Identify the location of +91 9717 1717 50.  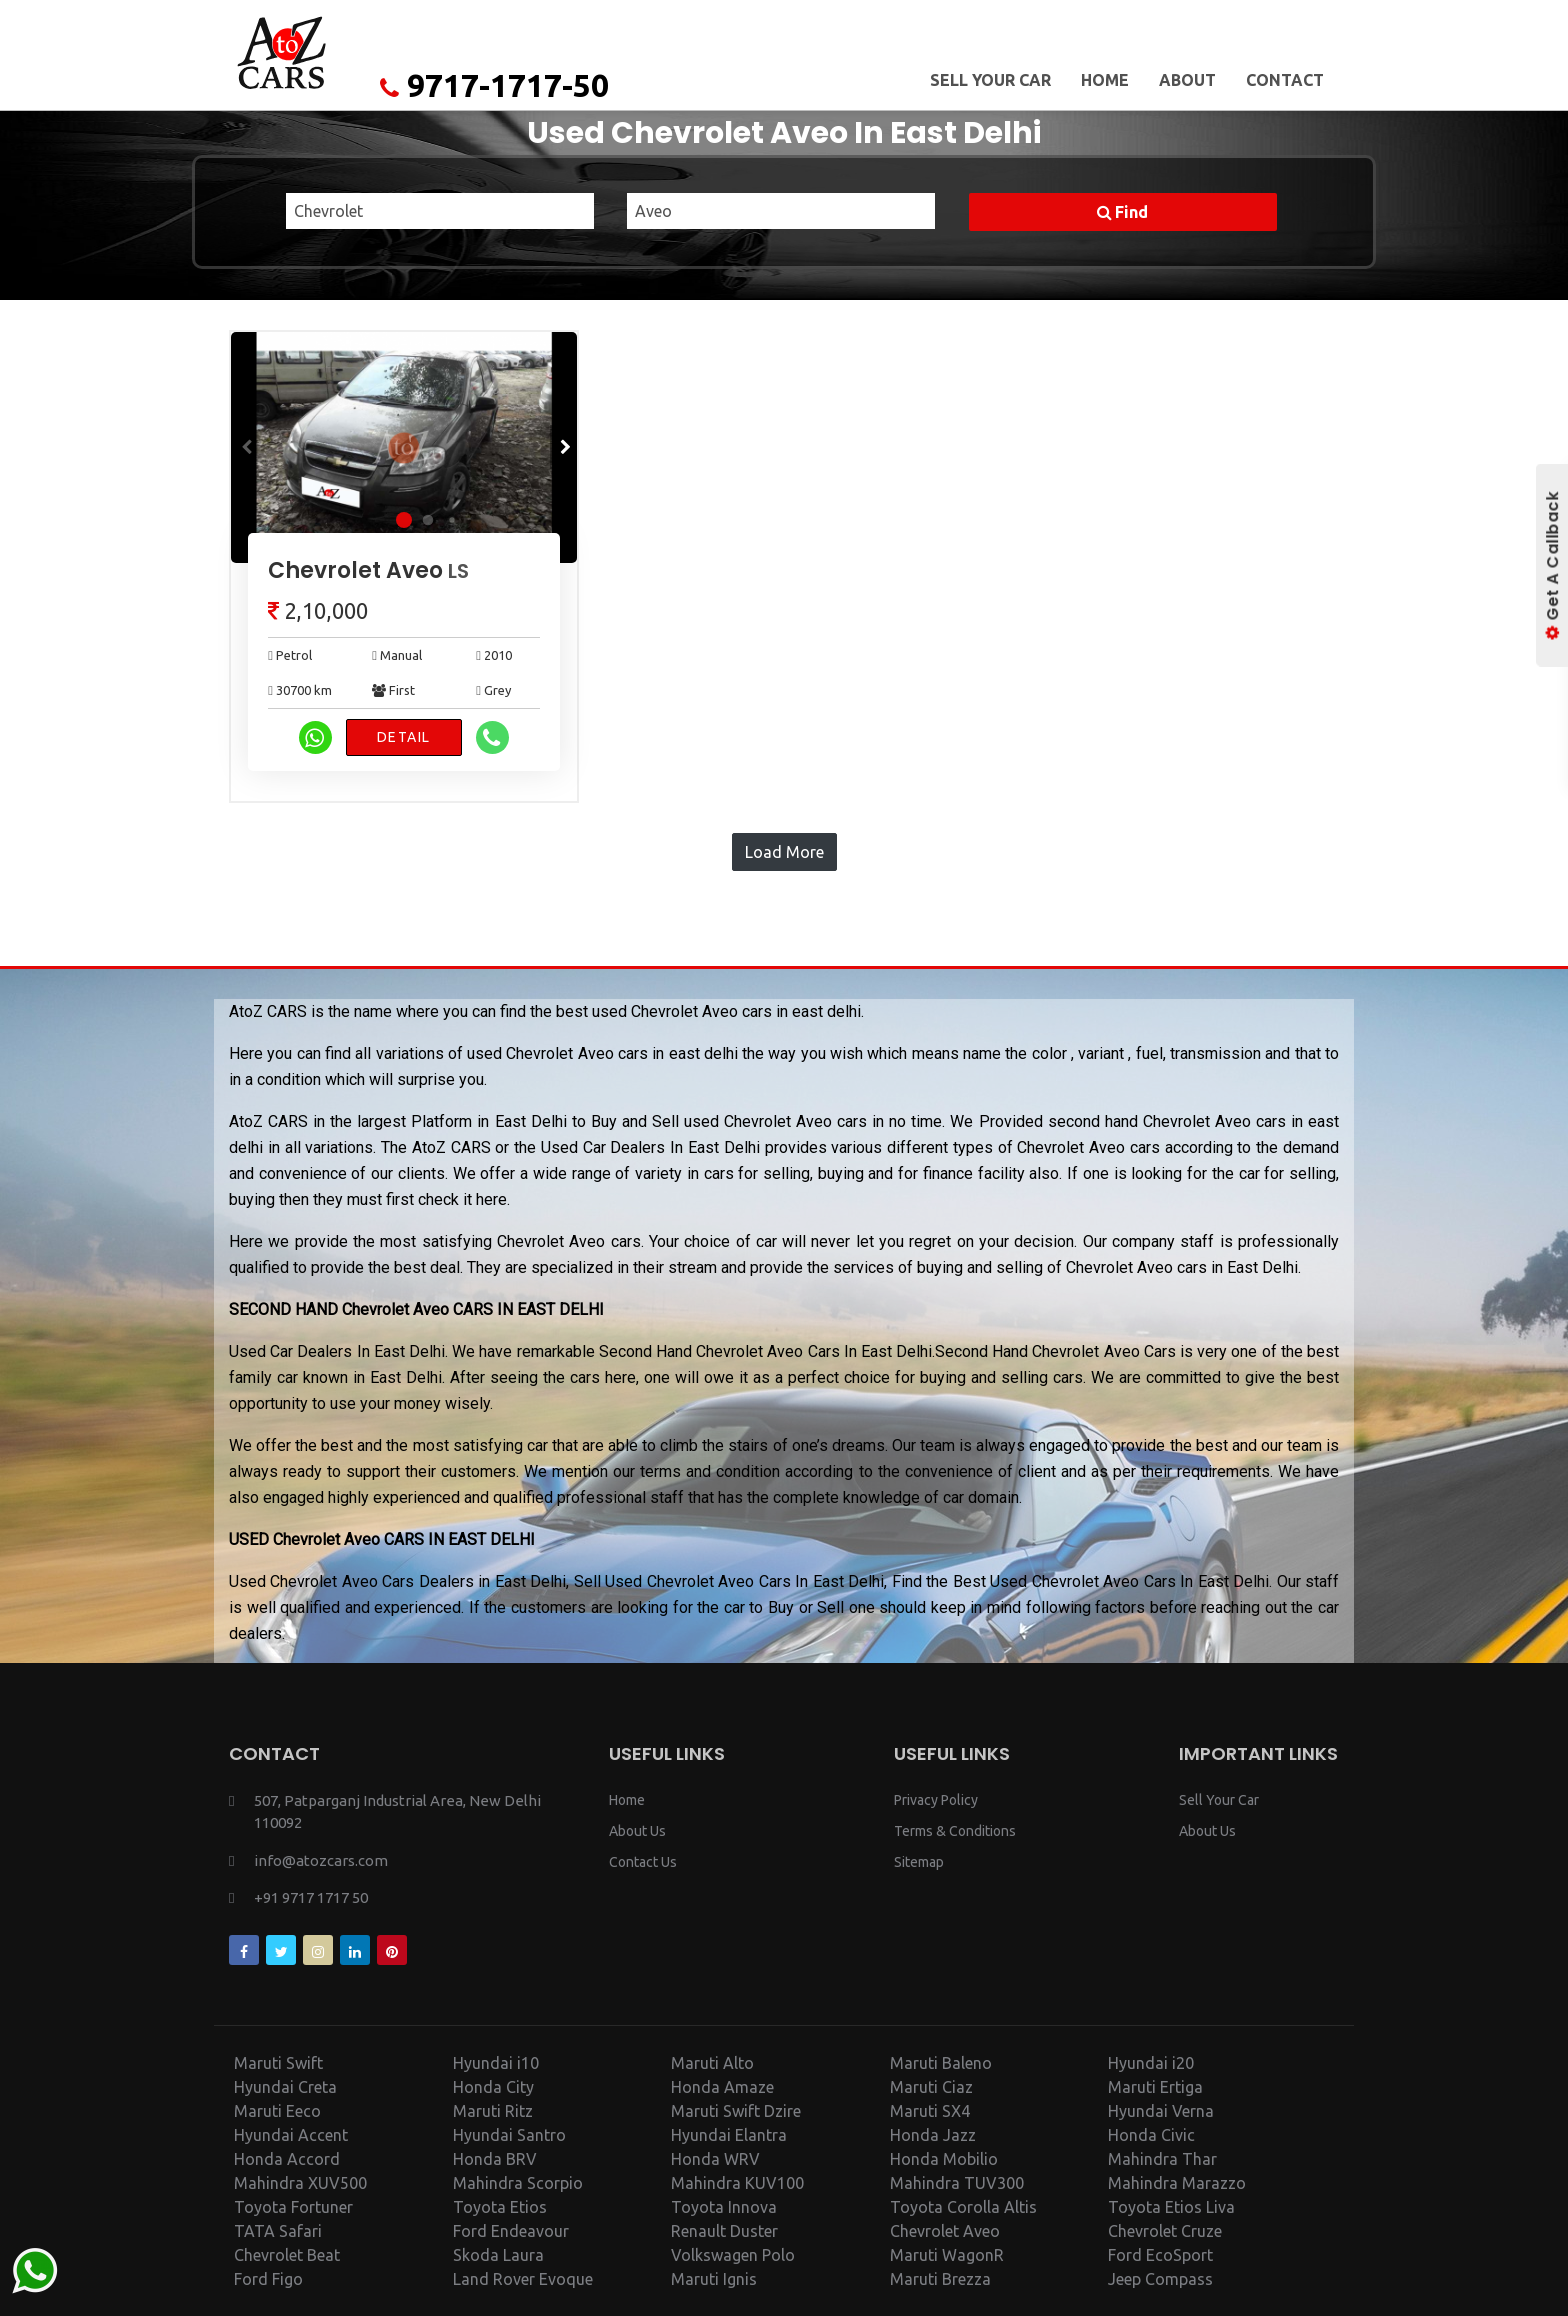
(311, 1897).